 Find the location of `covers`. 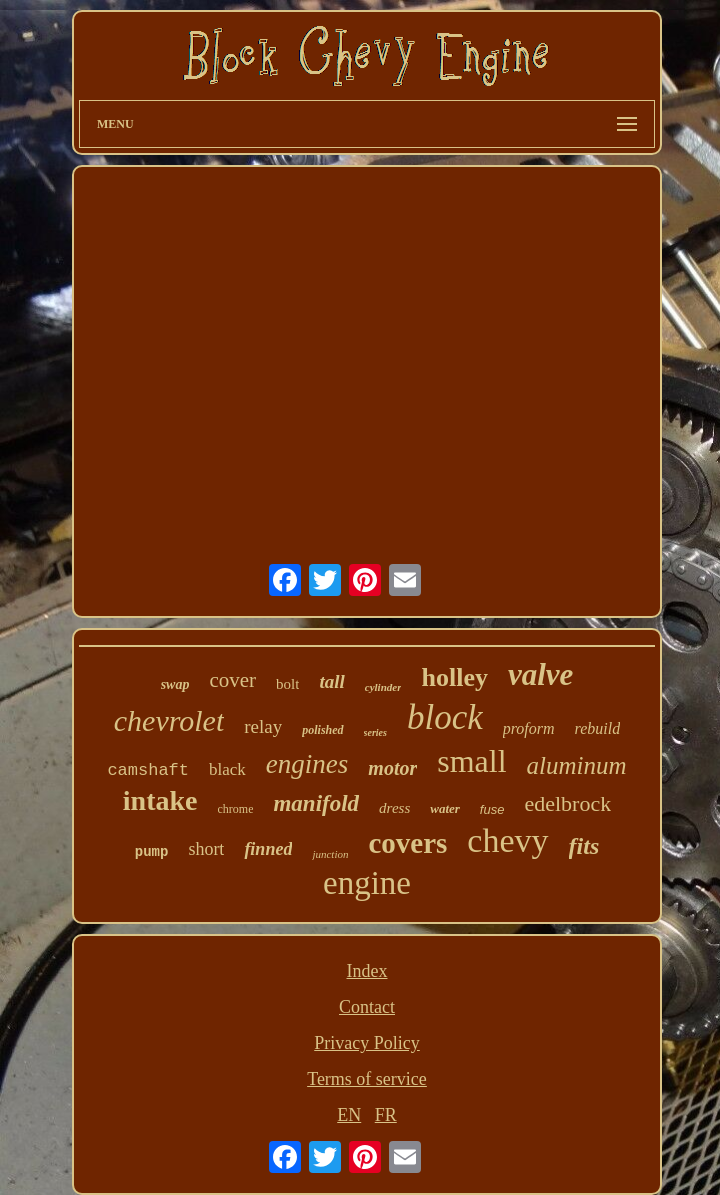

covers is located at coordinates (407, 843).